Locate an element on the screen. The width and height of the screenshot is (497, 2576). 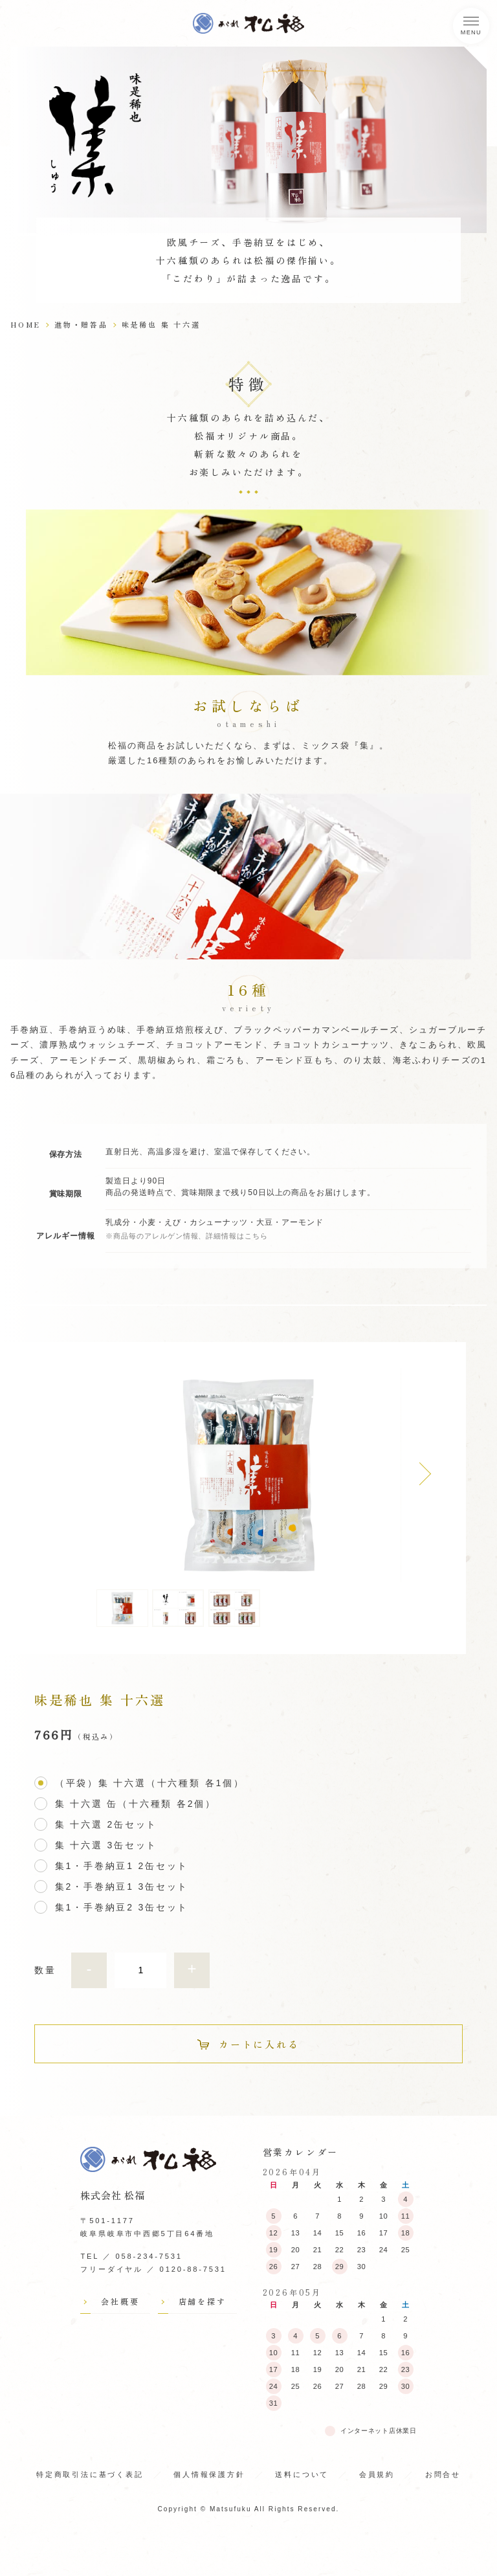
集 十六選 缶（十六種類 各2個） is located at coordinates (135, 1804).